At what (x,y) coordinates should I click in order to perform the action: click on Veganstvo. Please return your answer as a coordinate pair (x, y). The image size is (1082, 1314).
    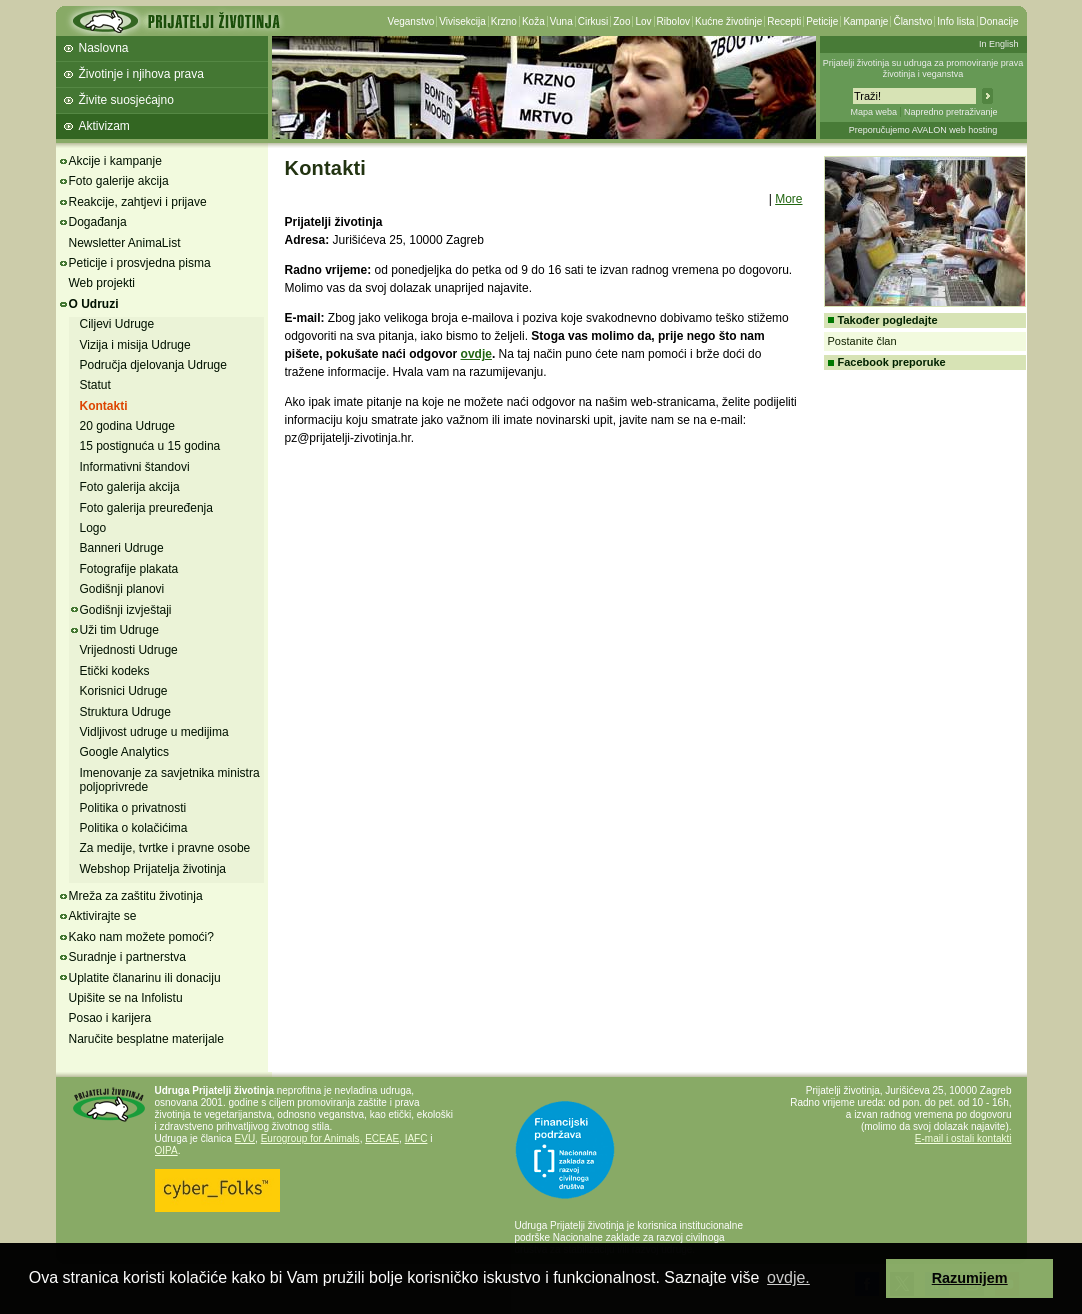
    Looking at the image, I should click on (411, 21).